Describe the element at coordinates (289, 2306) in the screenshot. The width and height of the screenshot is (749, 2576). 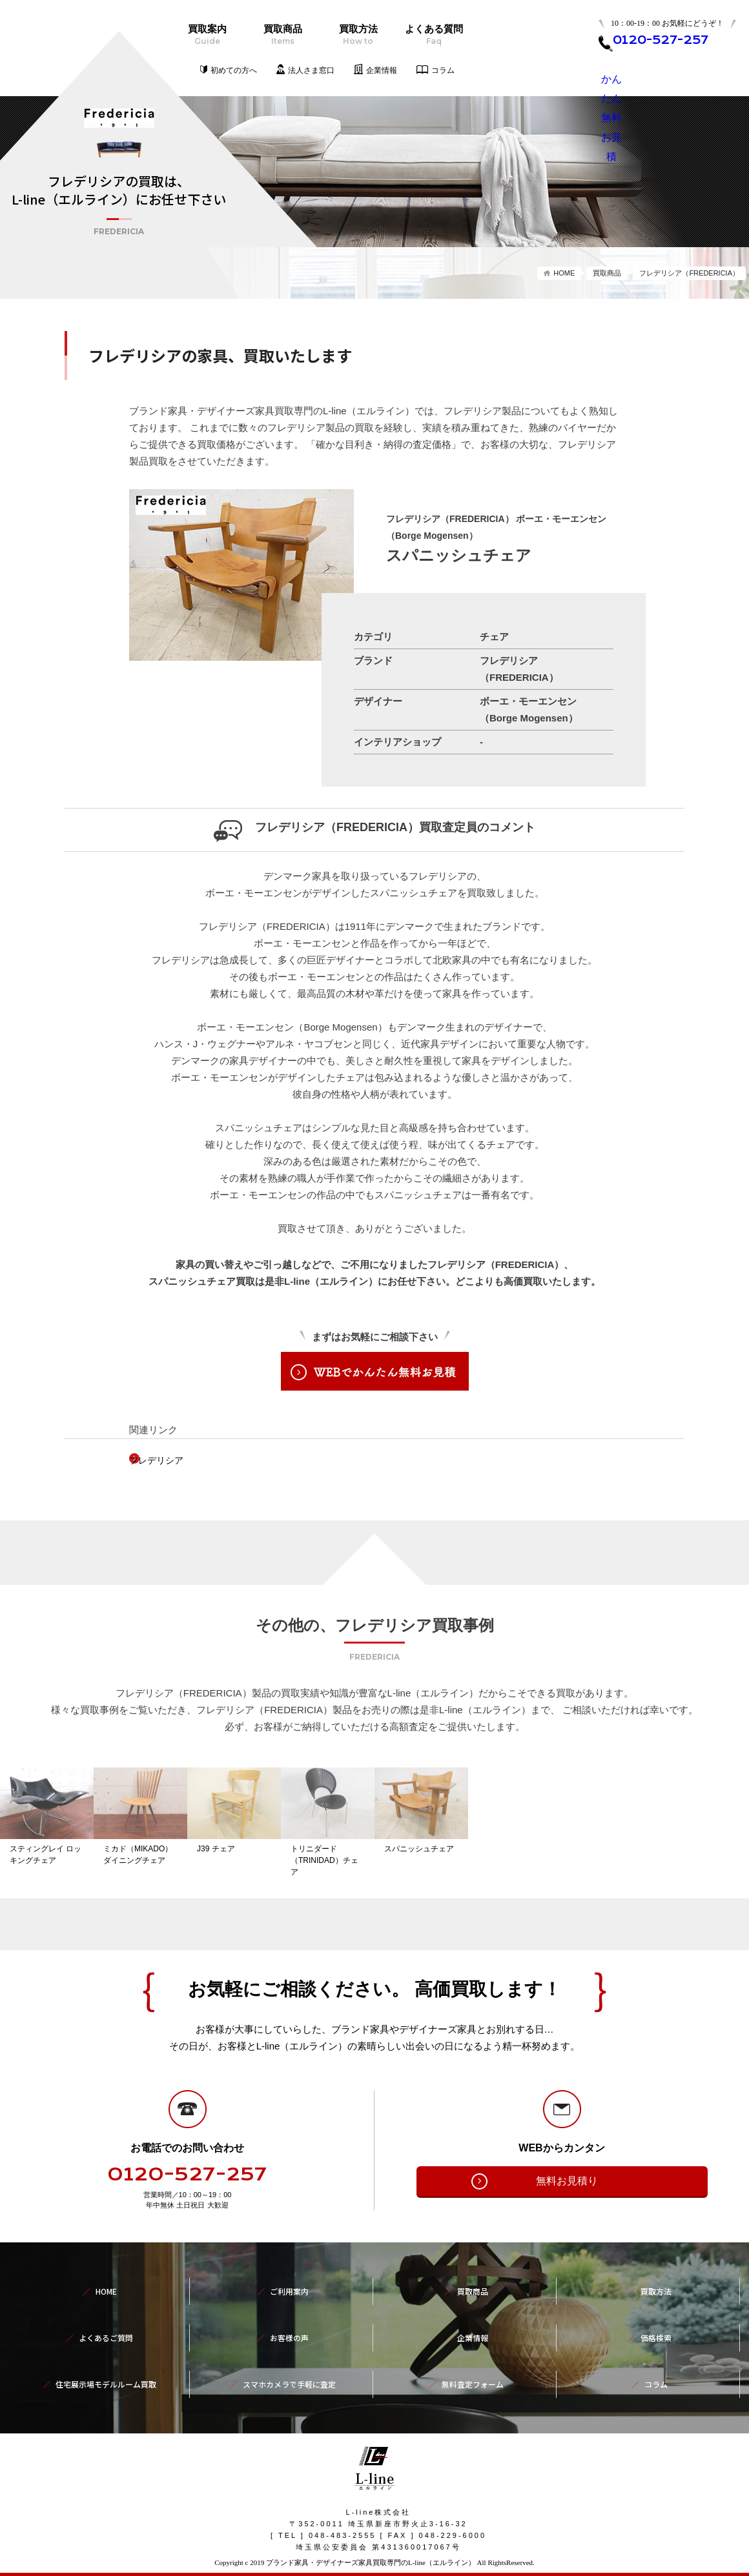
I see `ご利用案内` at that location.